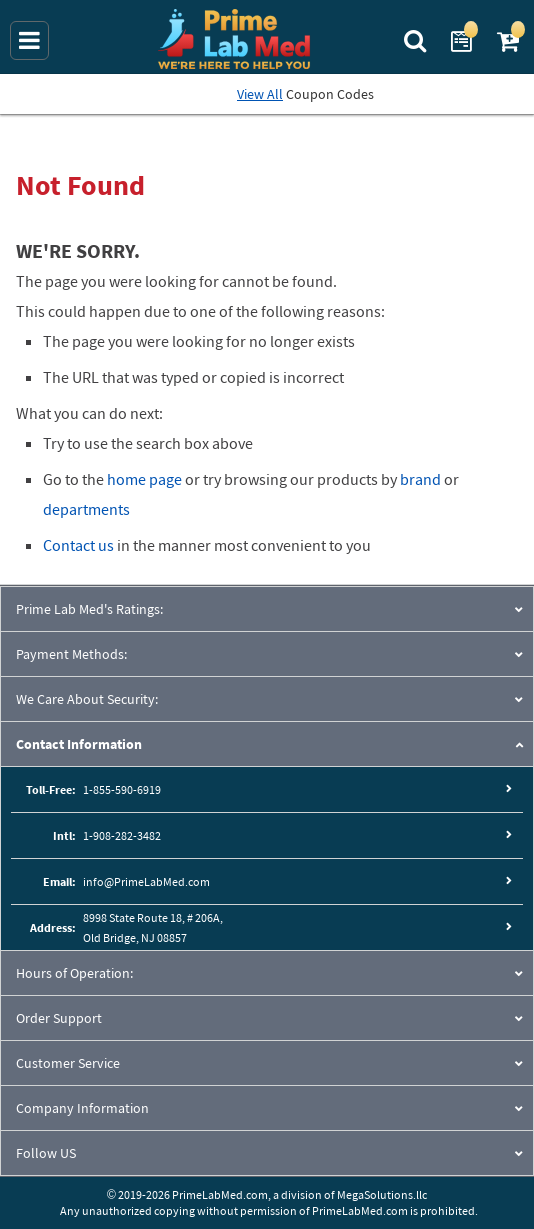  Describe the element at coordinates (68, 1063) in the screenshot. I see `Customer Service` at that location.